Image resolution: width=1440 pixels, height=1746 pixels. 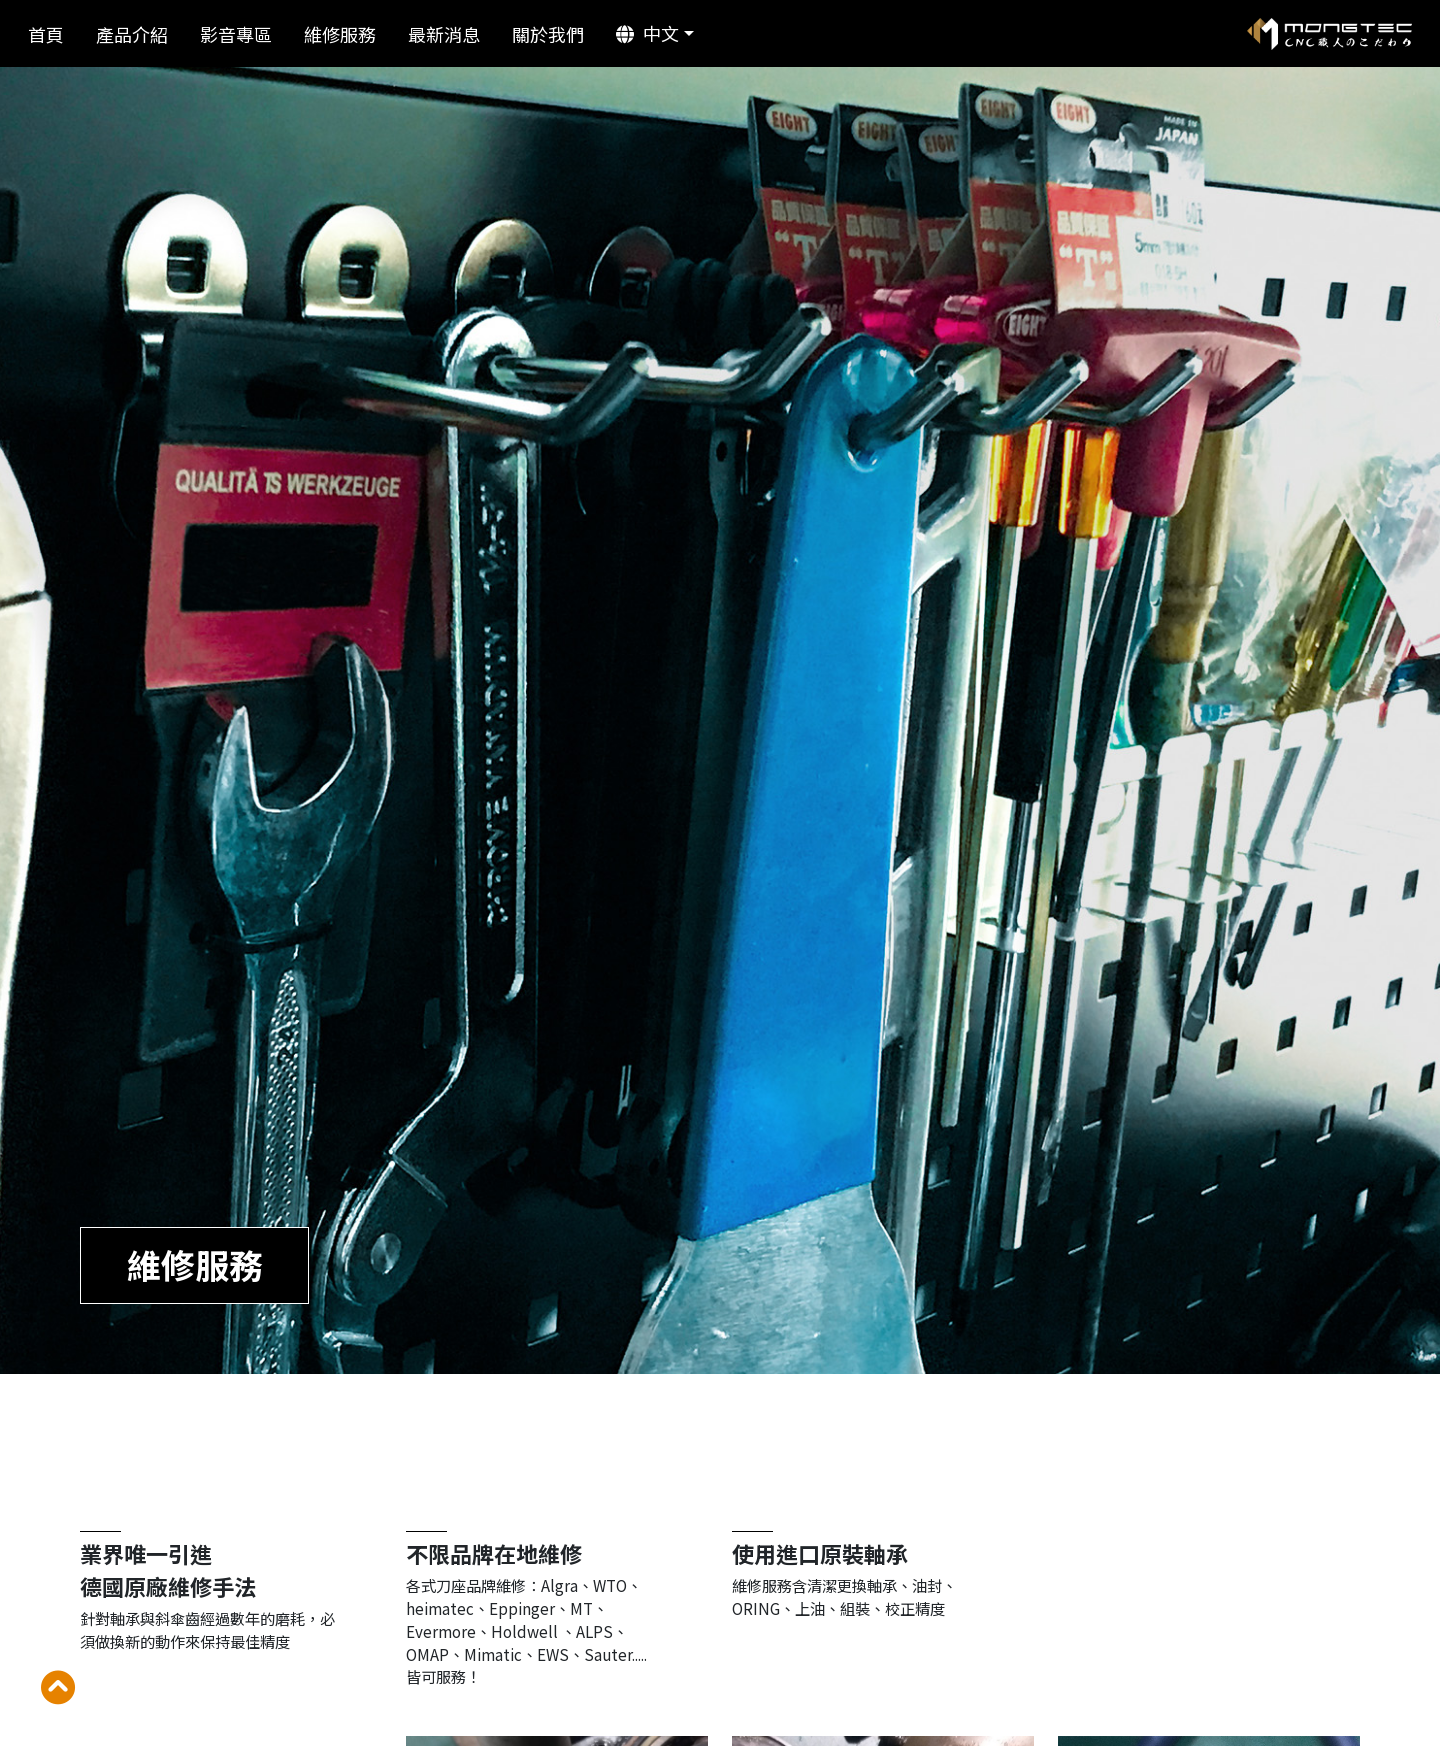 I want to click on 影音專區, so click(x=236, y=34).